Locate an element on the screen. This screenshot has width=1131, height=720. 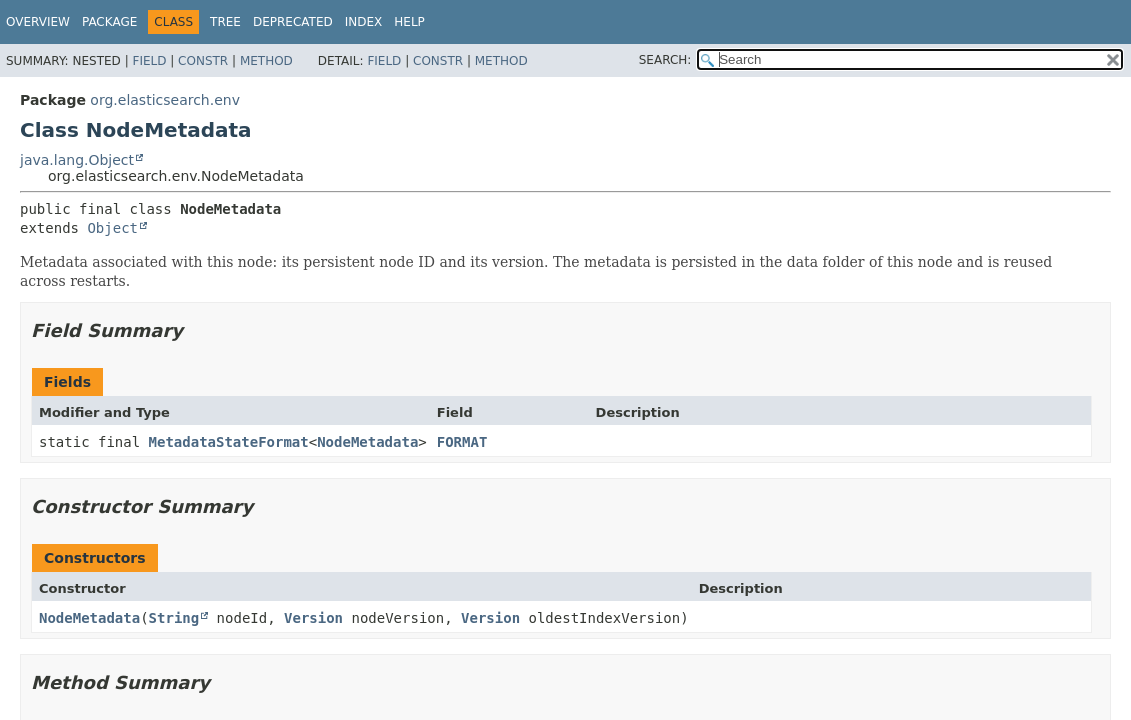
Version is located at coordinates (313, 618).